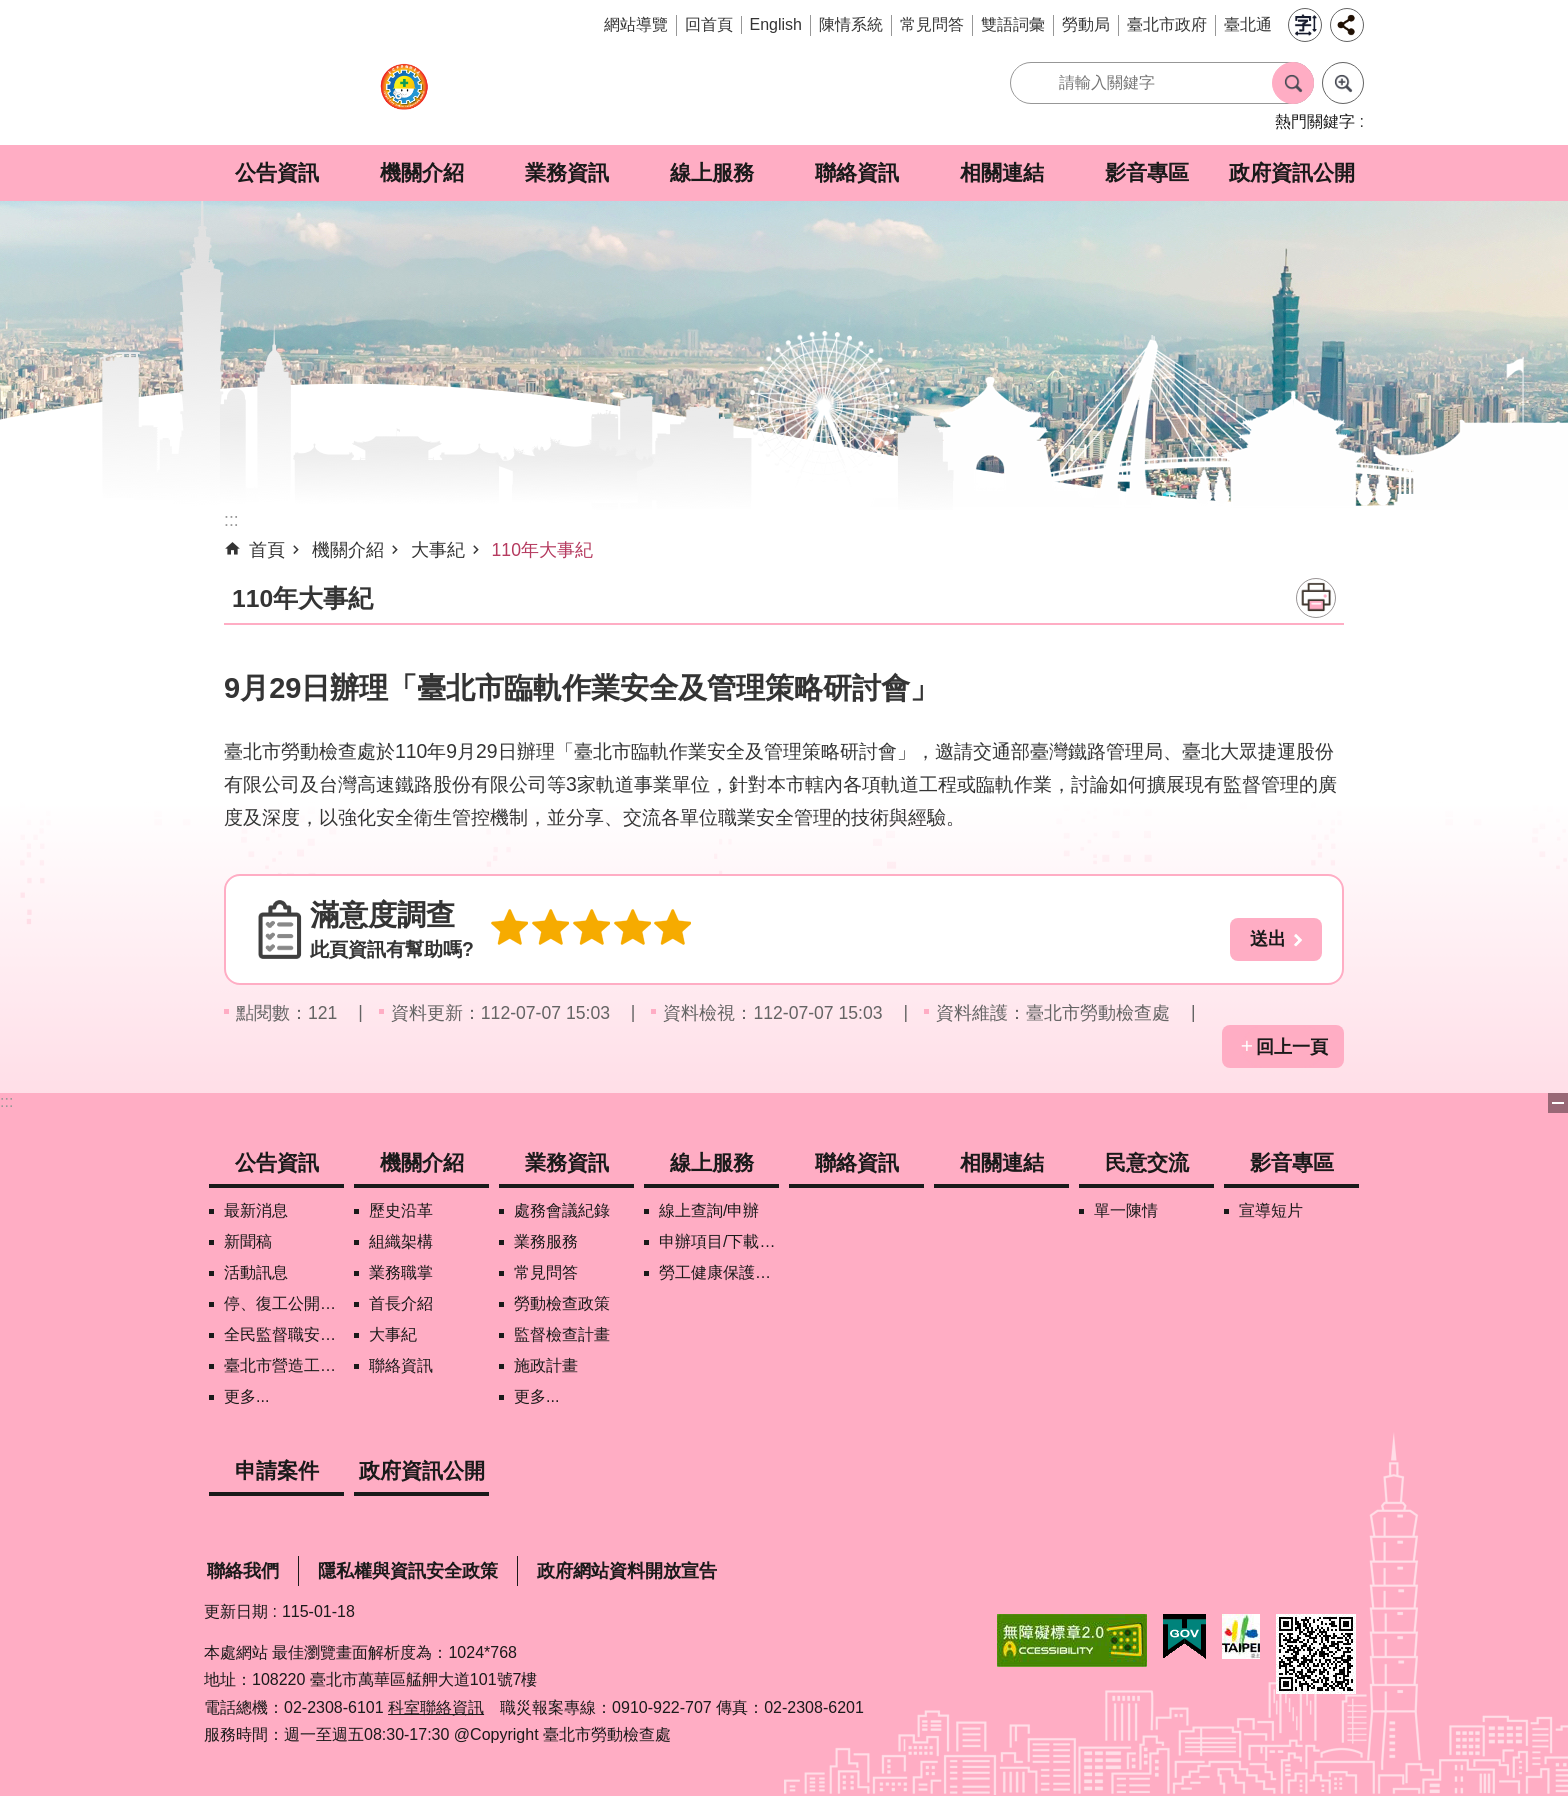 This screenshot has width=1568, height=1796. What do you see at coordinates (1013, 24) in the screenshot?
I see `雙語詞彙` at bounding box center [1013, 24].